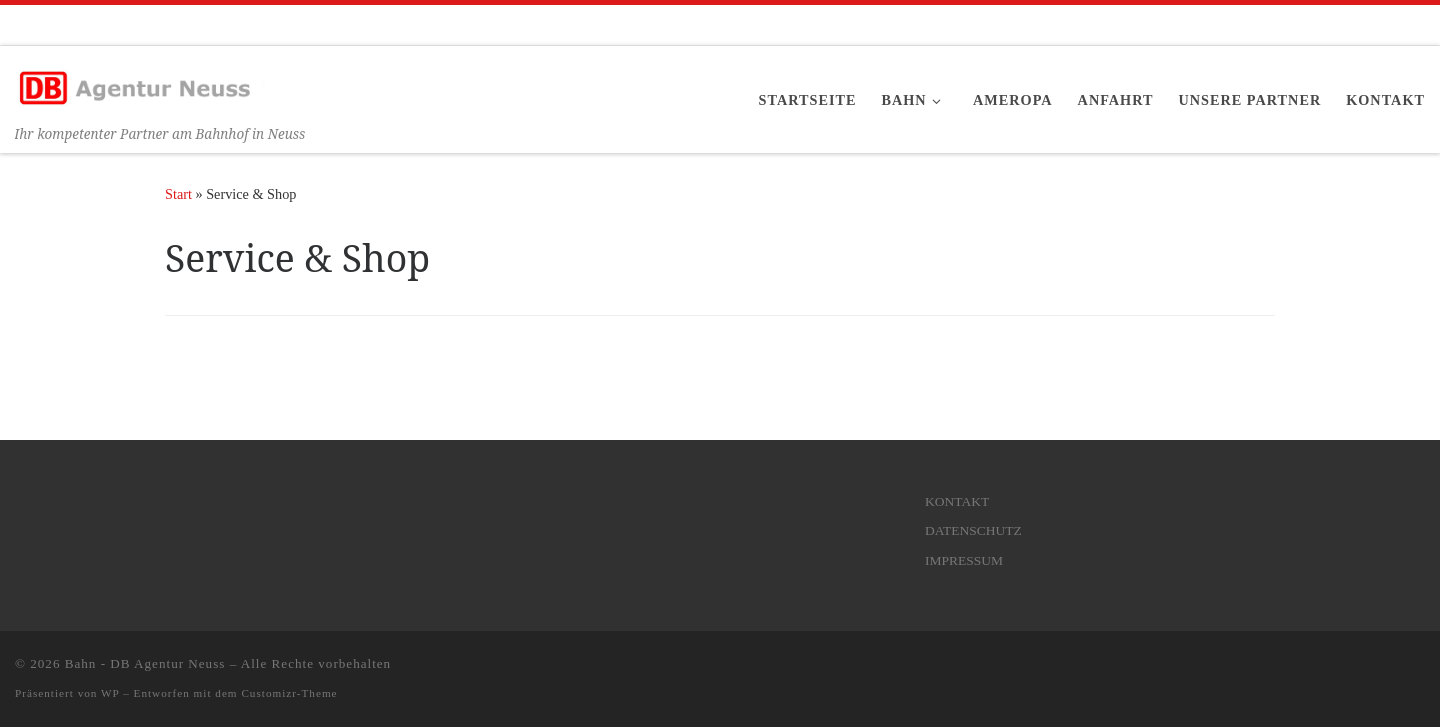 The height and width of the screenshot is (727, 1440). What do you see at coordinates (289, 693) in the screenshot?
I see `Customizr-Theme` at bounding box center [289, 693].